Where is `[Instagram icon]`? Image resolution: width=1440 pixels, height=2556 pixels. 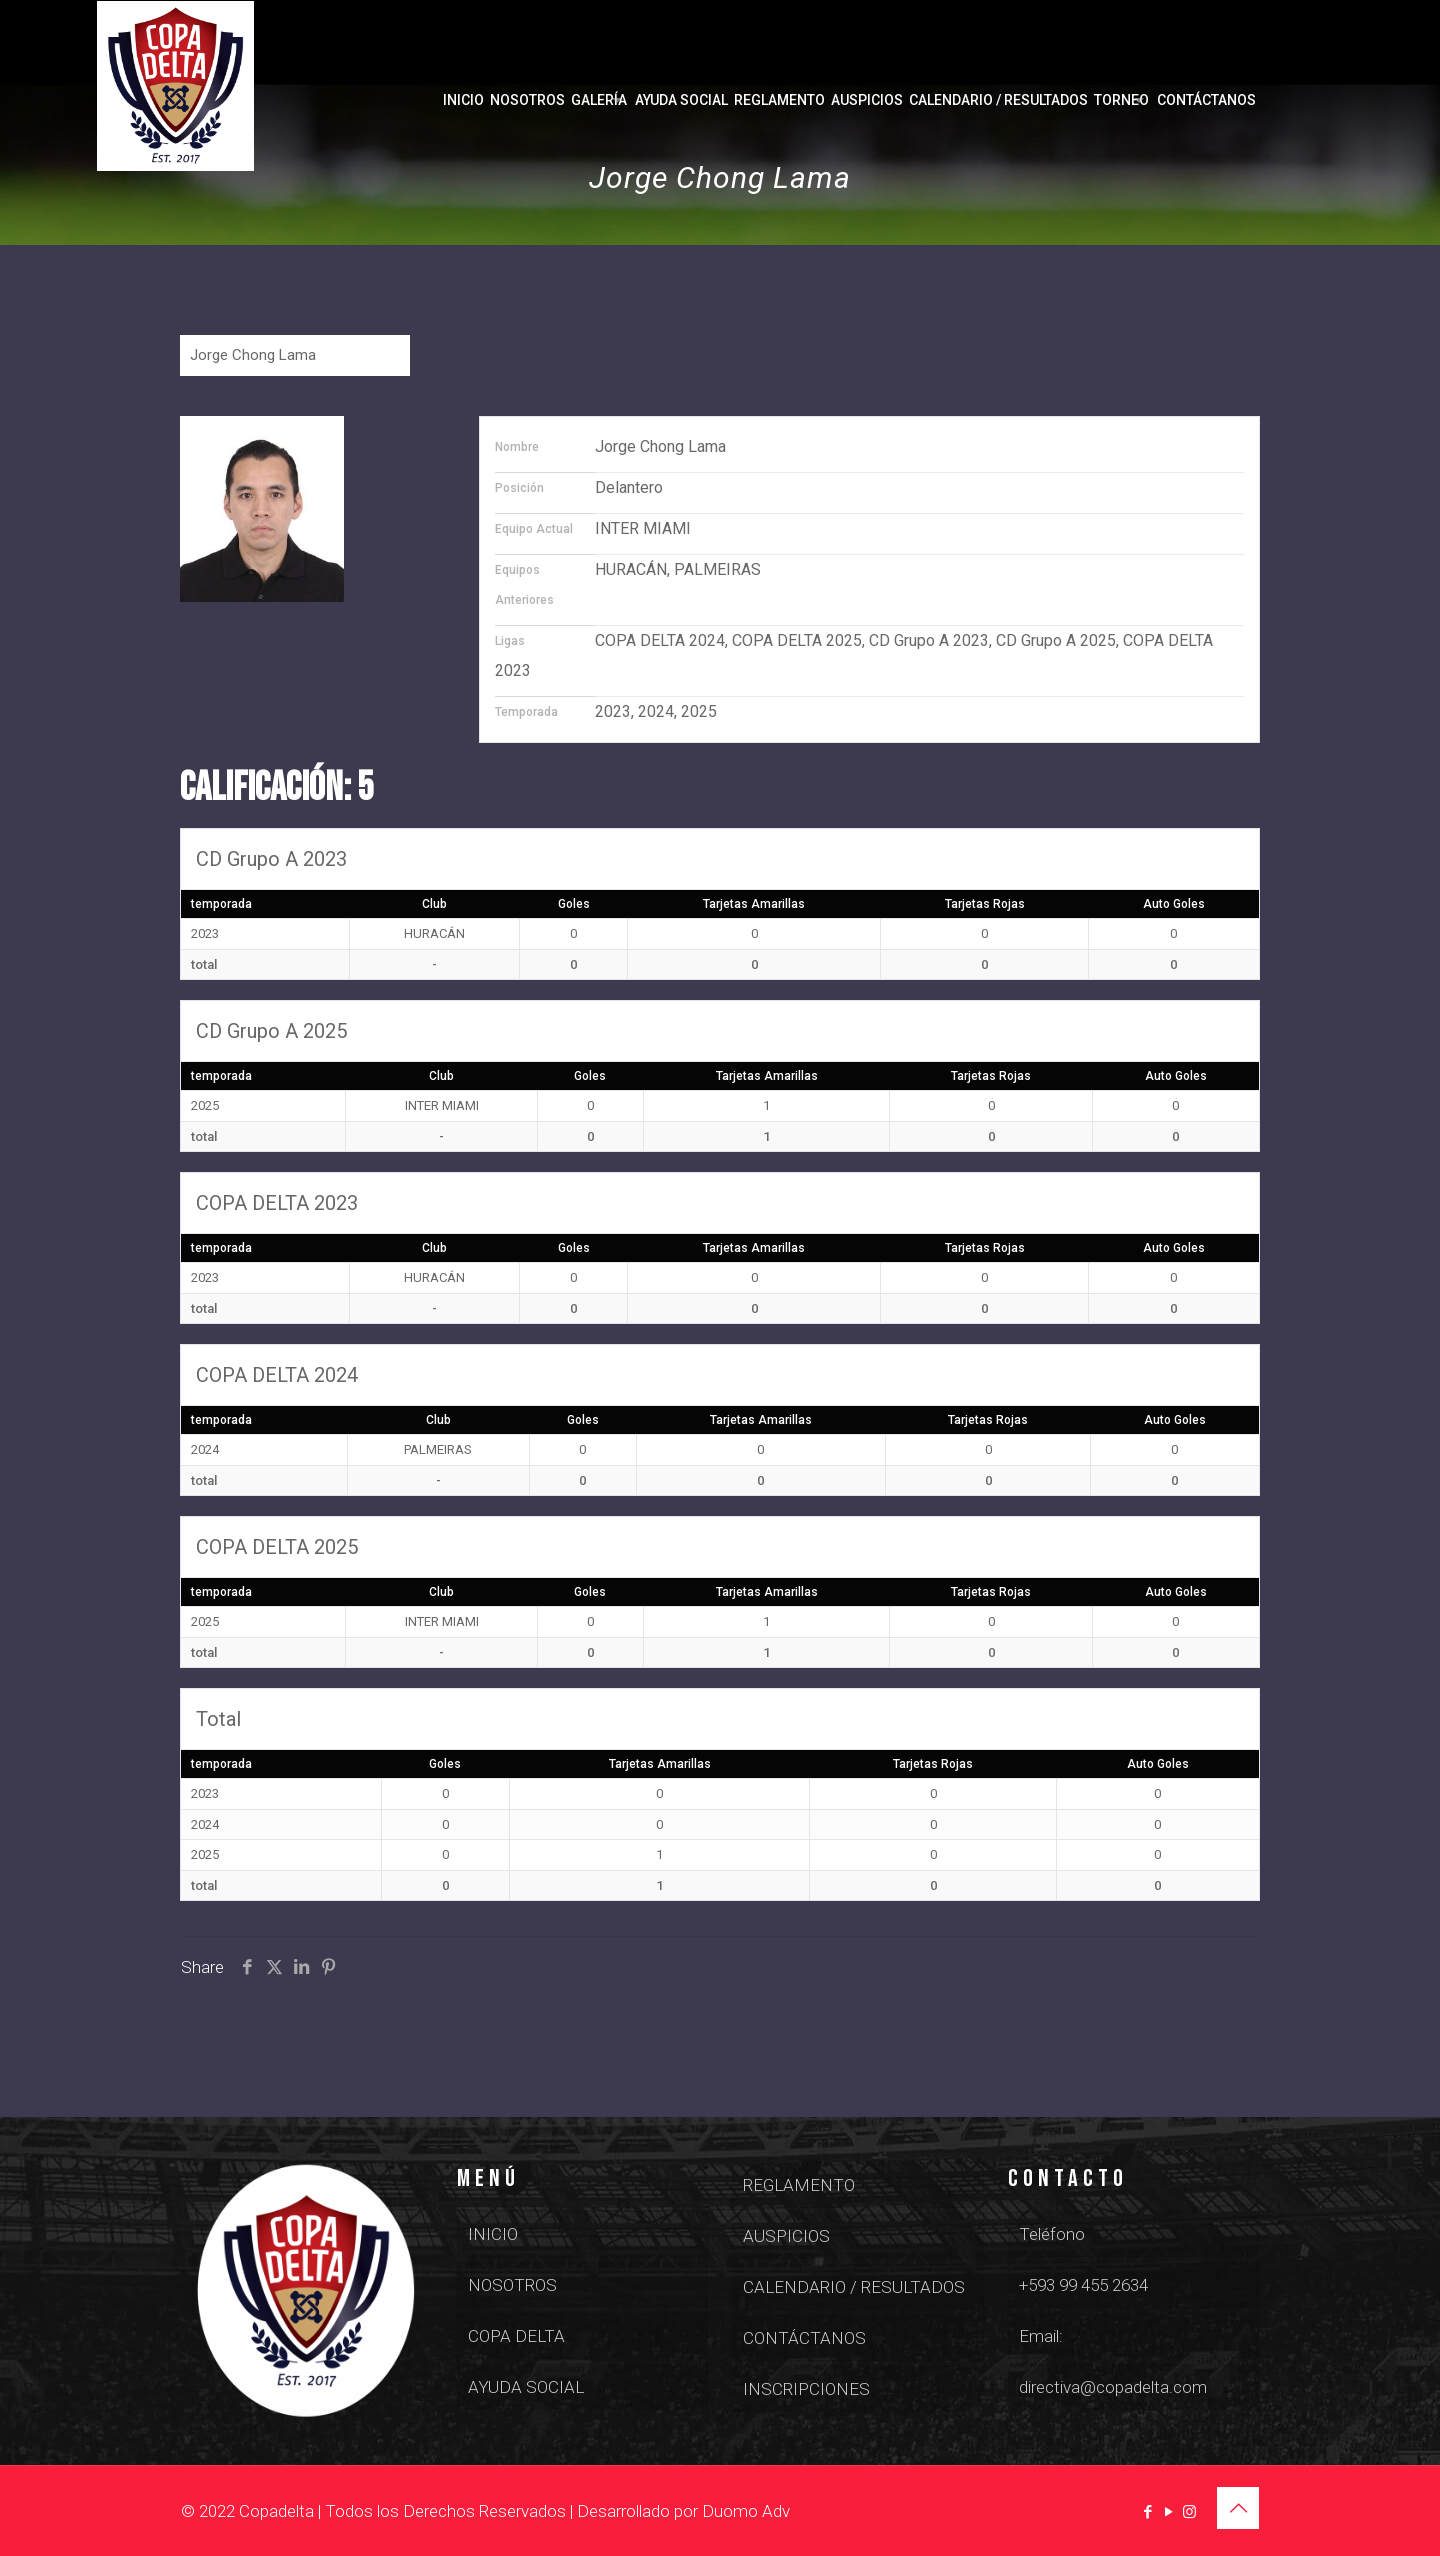 [Instagram icon] is located at coordinates (1189, 2512).